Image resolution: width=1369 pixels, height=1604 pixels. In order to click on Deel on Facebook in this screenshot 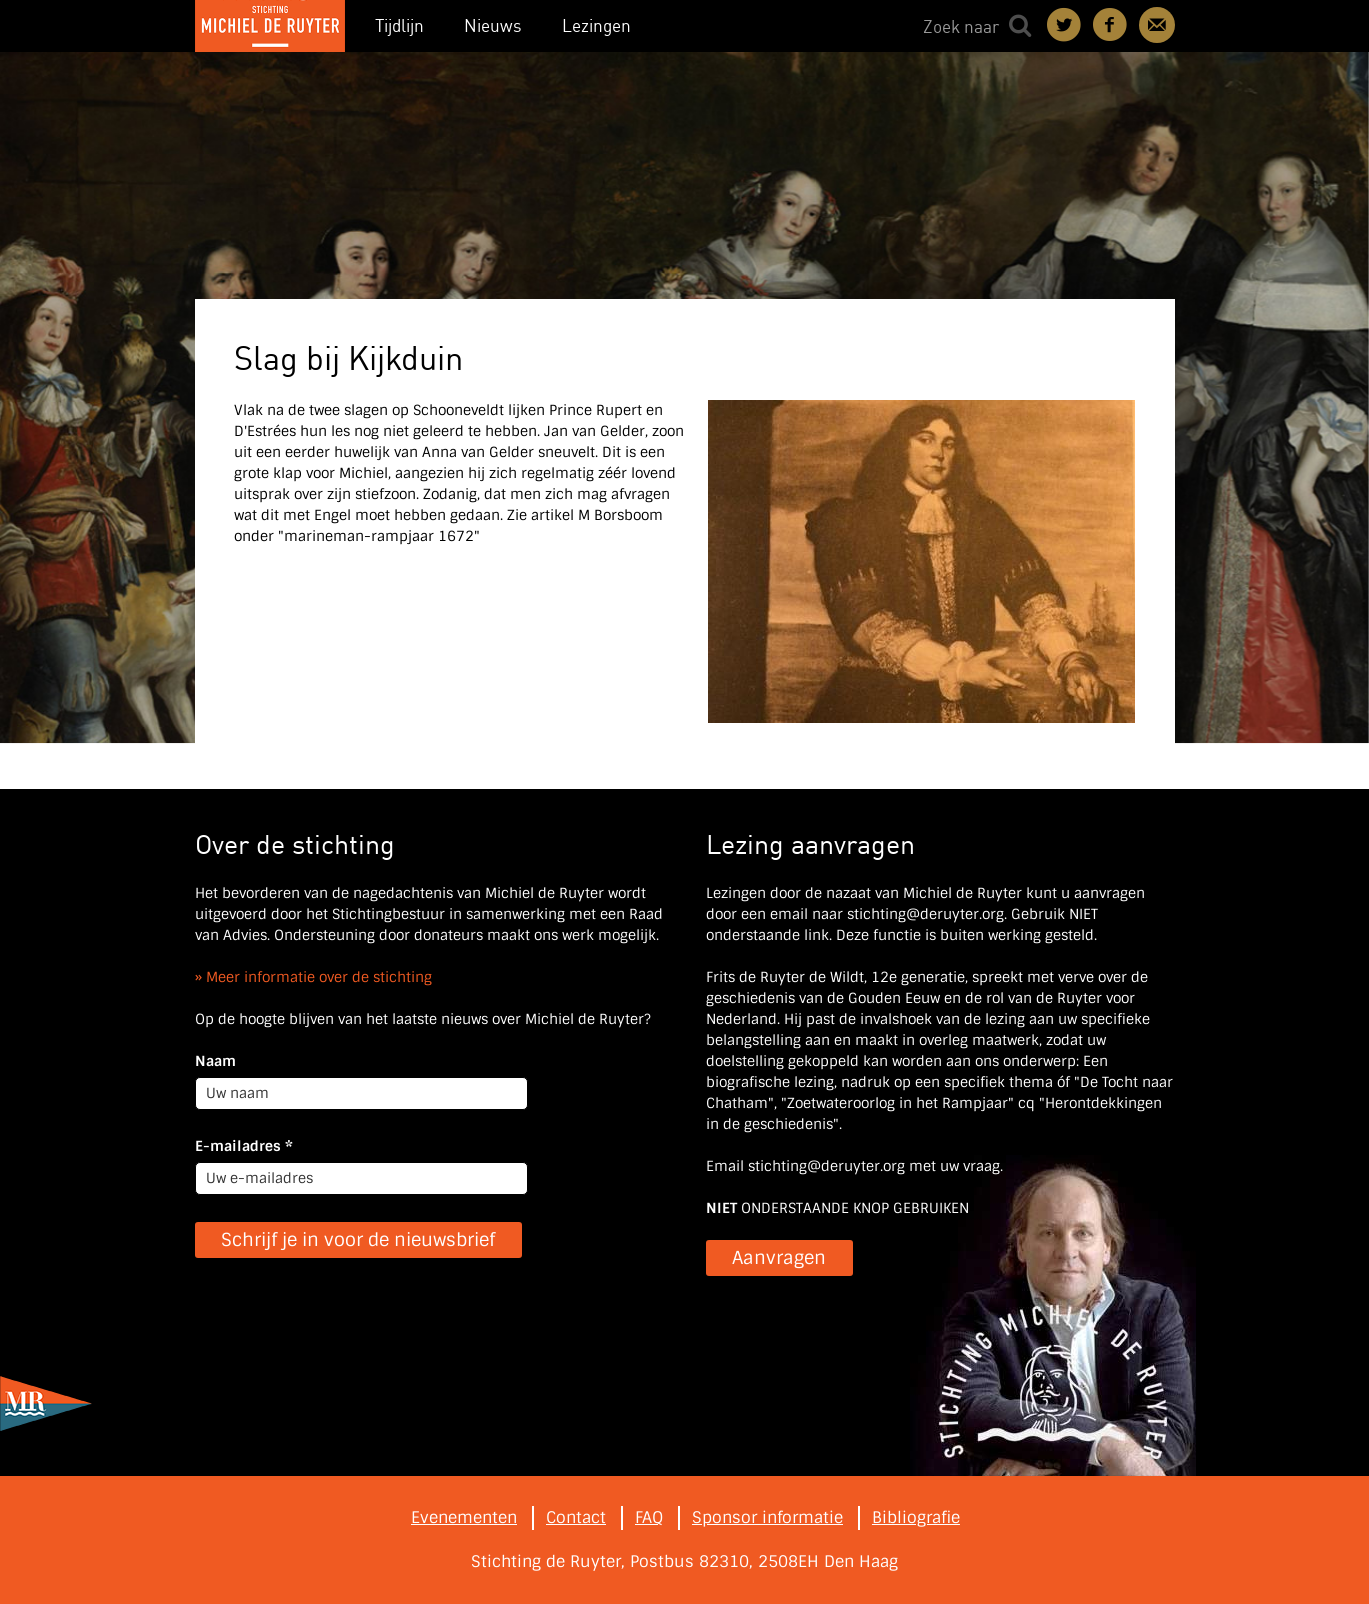, I will do `click(1111, 25)`.